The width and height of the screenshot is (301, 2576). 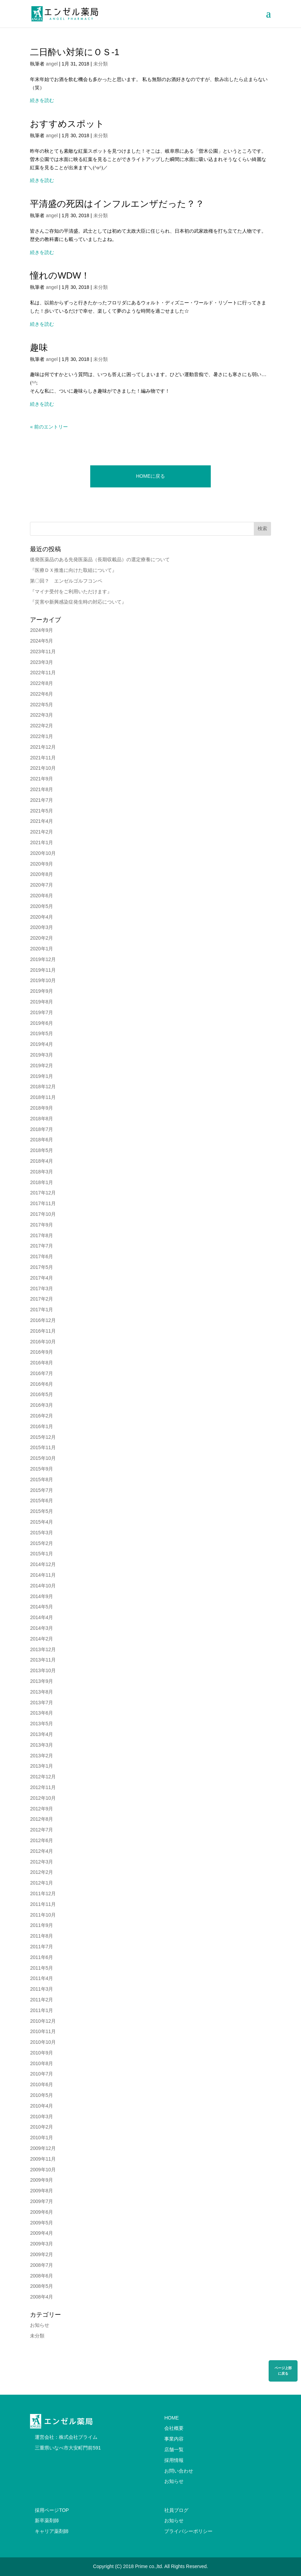 What do you see at coordinates (174, 2449) in the screenshot?
I see `店舗一覧` at bounding box center [174, 2449].